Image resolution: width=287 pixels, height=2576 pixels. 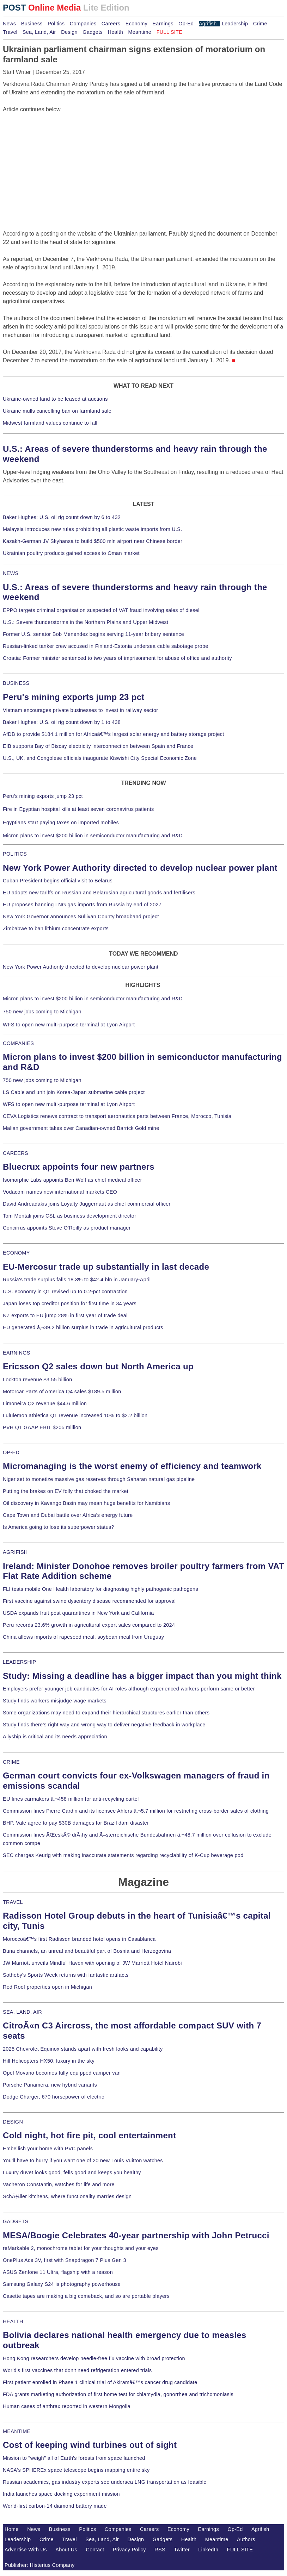 I want to click on Peru's mining exports jump 23 pct, so click(x=74, y=697).